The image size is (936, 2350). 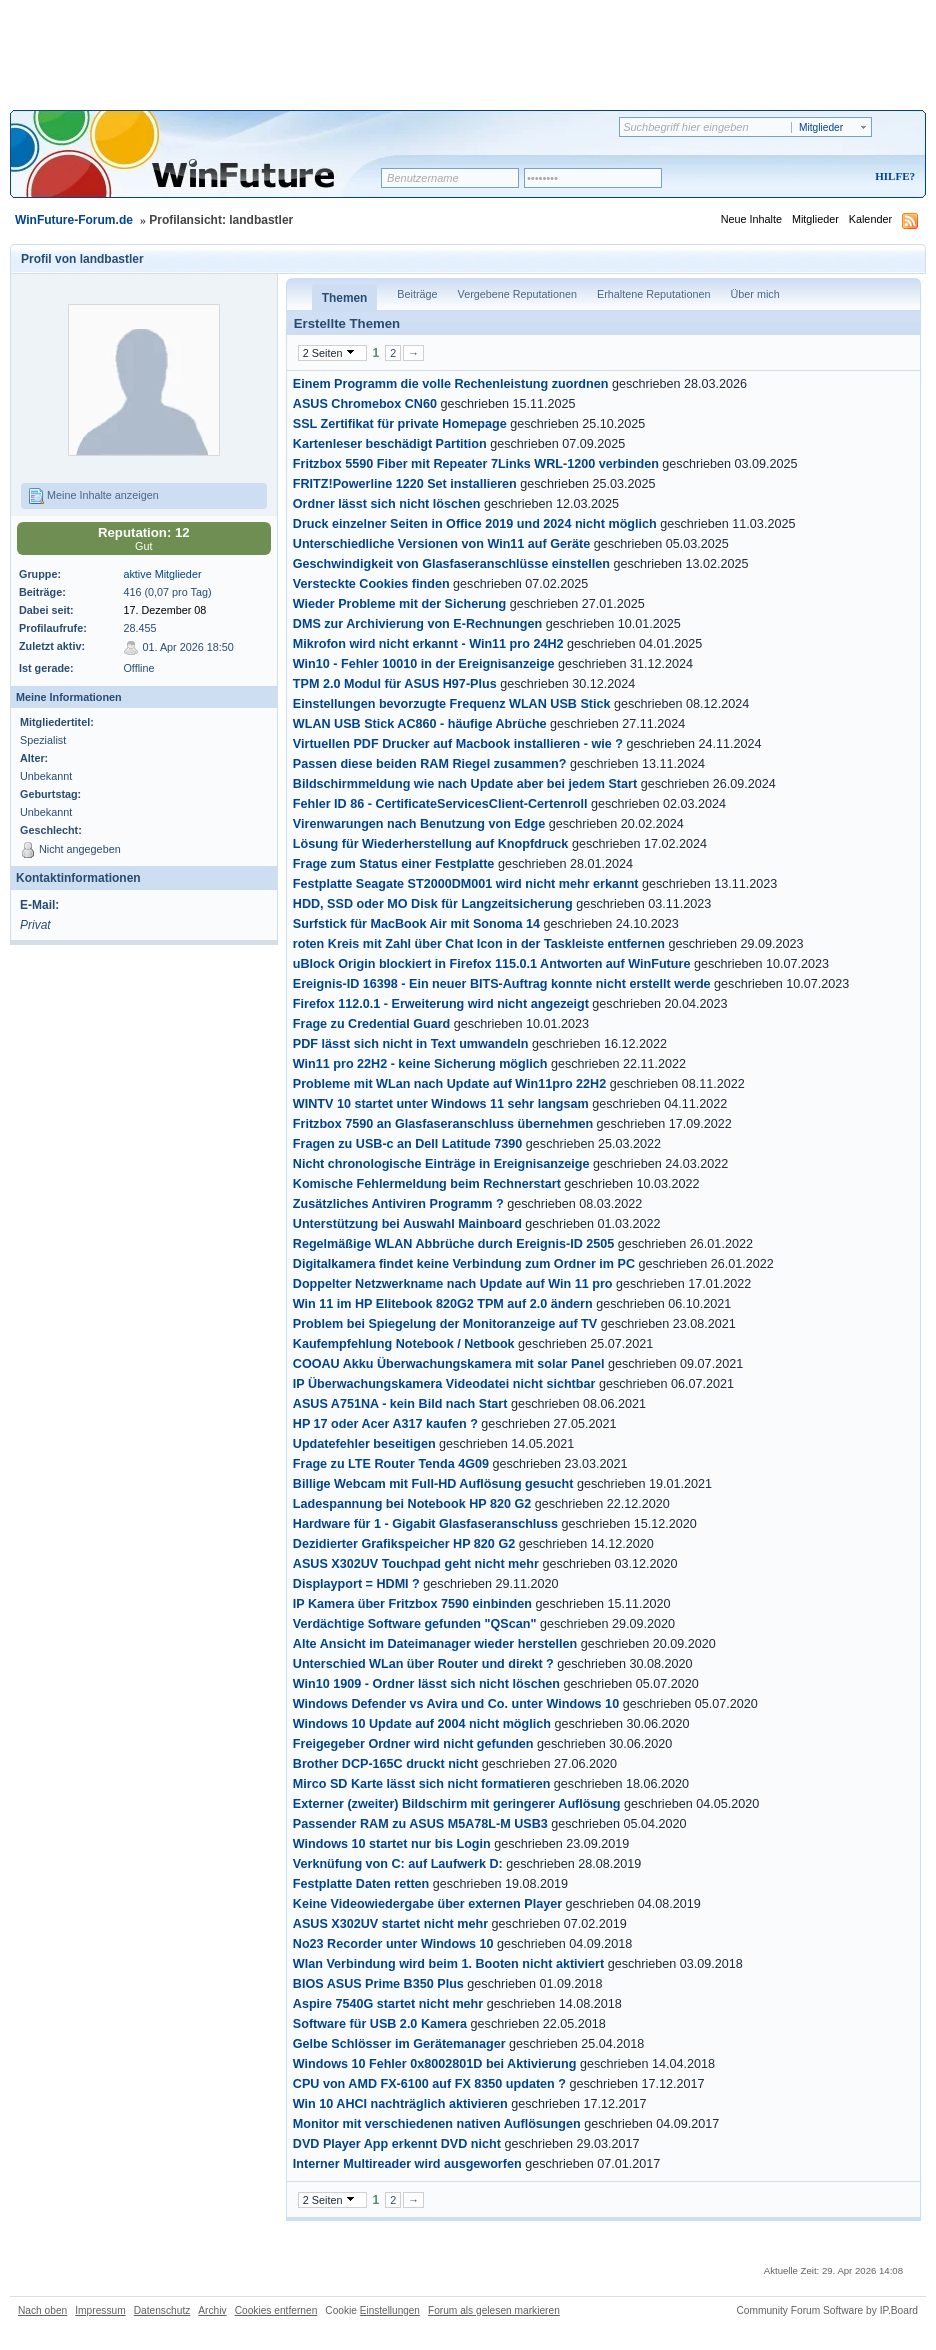 What do you see at coordinates (417, 294) in the screenshot?
I see `Beiträge` at bounding box center [417, 294].